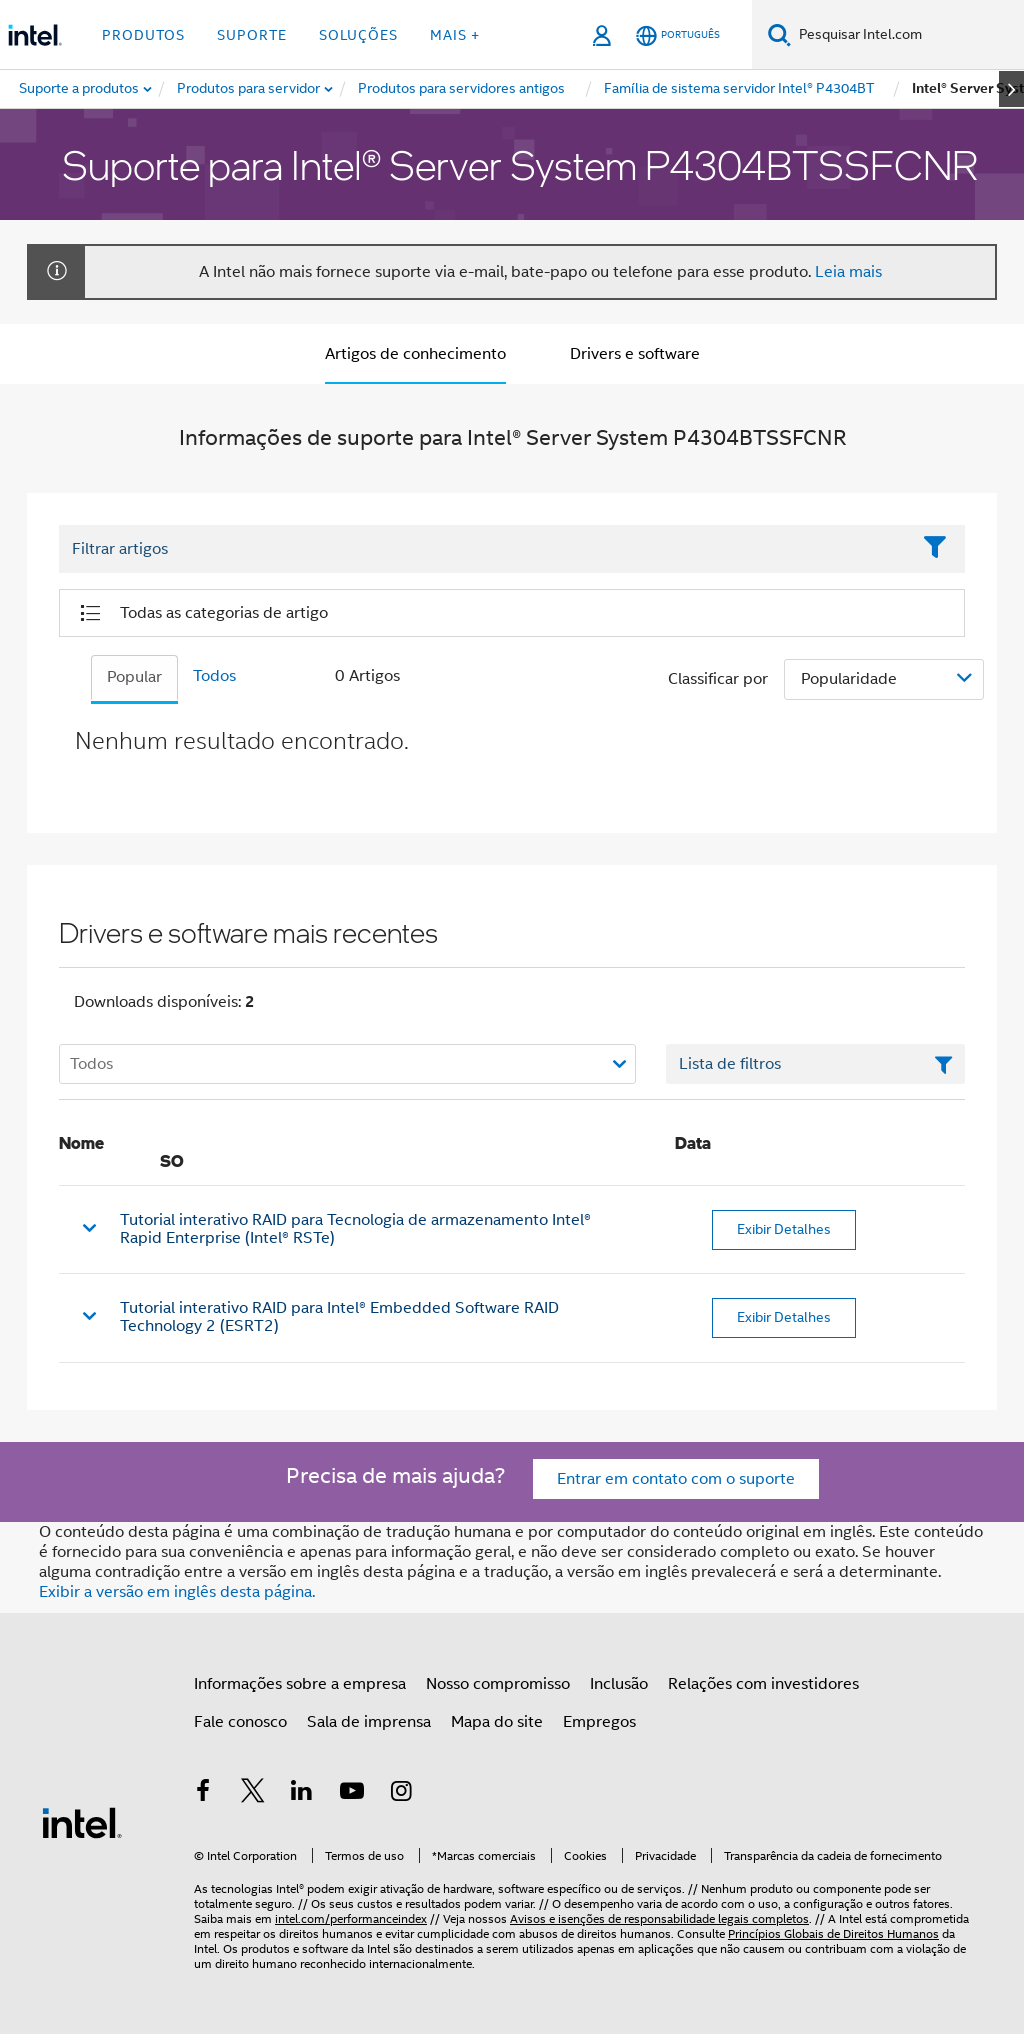 The image size is (1024, 2034). I want to click on [Intel no YouTube], so click(352, 1794).